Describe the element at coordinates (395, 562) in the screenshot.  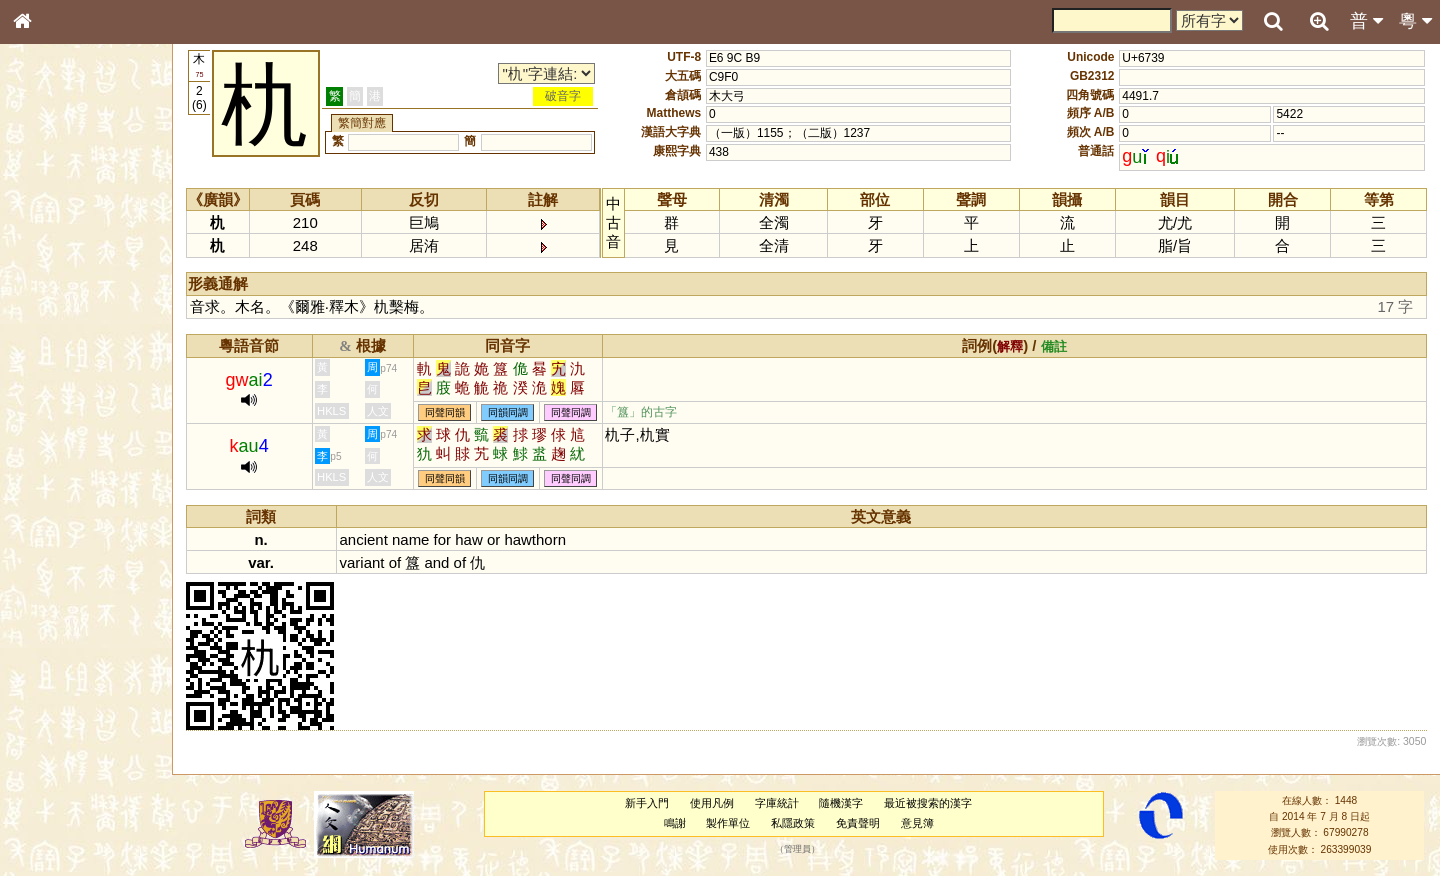
I see `of` at that location.